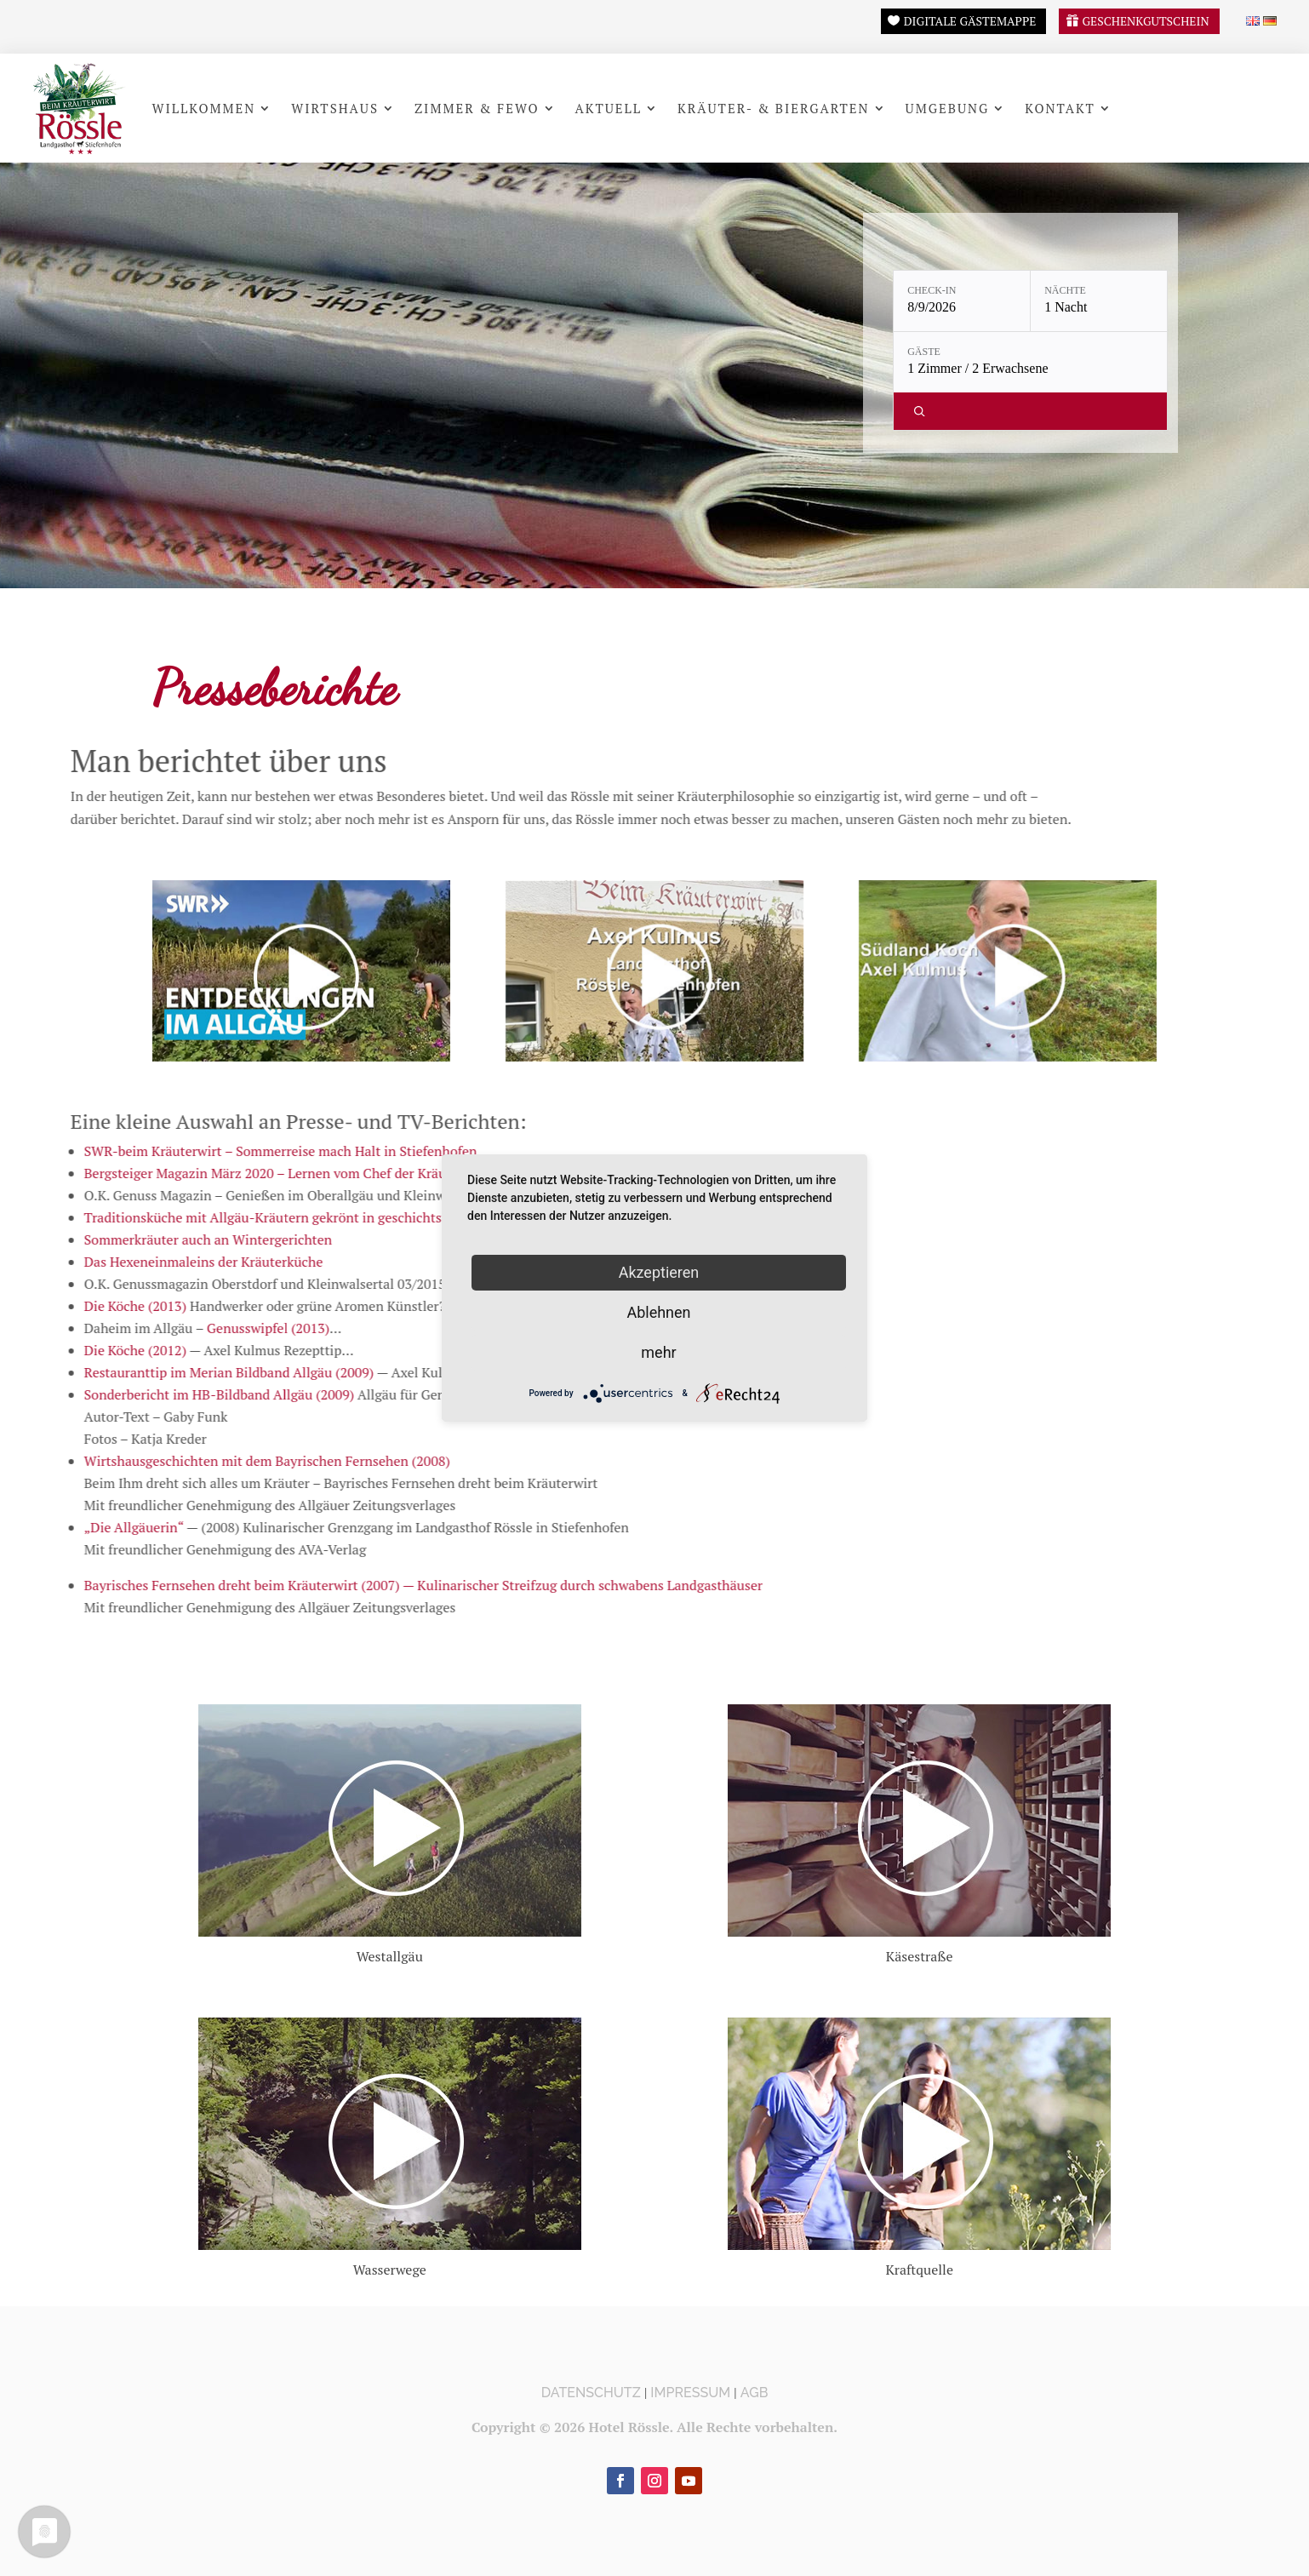  What do you see at coordinates (948, 108) in the screenshot?
I see `Umgebung` at bounding box center [948, 108].